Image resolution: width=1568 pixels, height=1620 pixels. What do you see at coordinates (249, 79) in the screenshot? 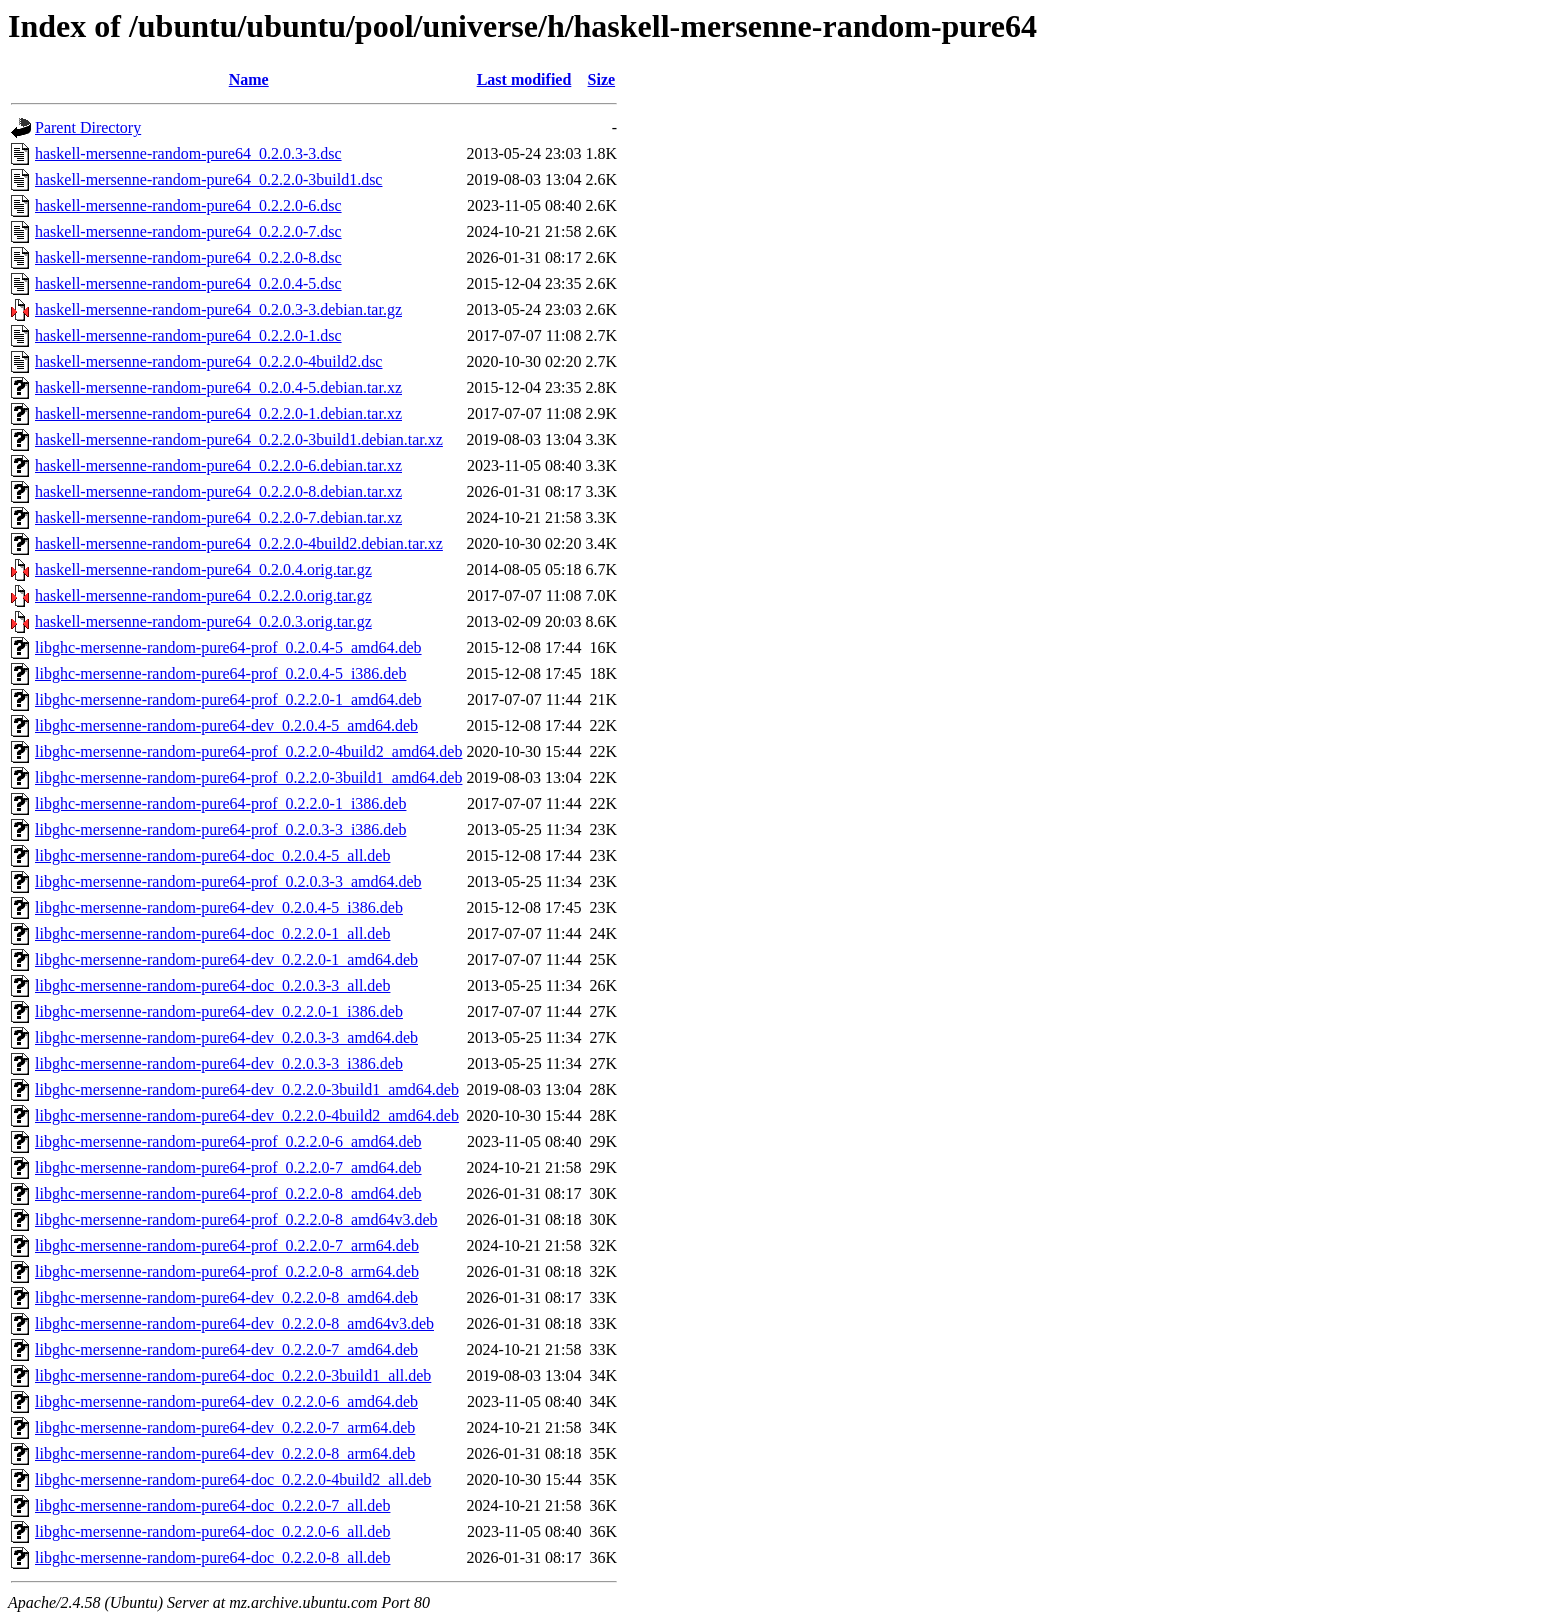
I see `Name` at bounding box center [249, 79].